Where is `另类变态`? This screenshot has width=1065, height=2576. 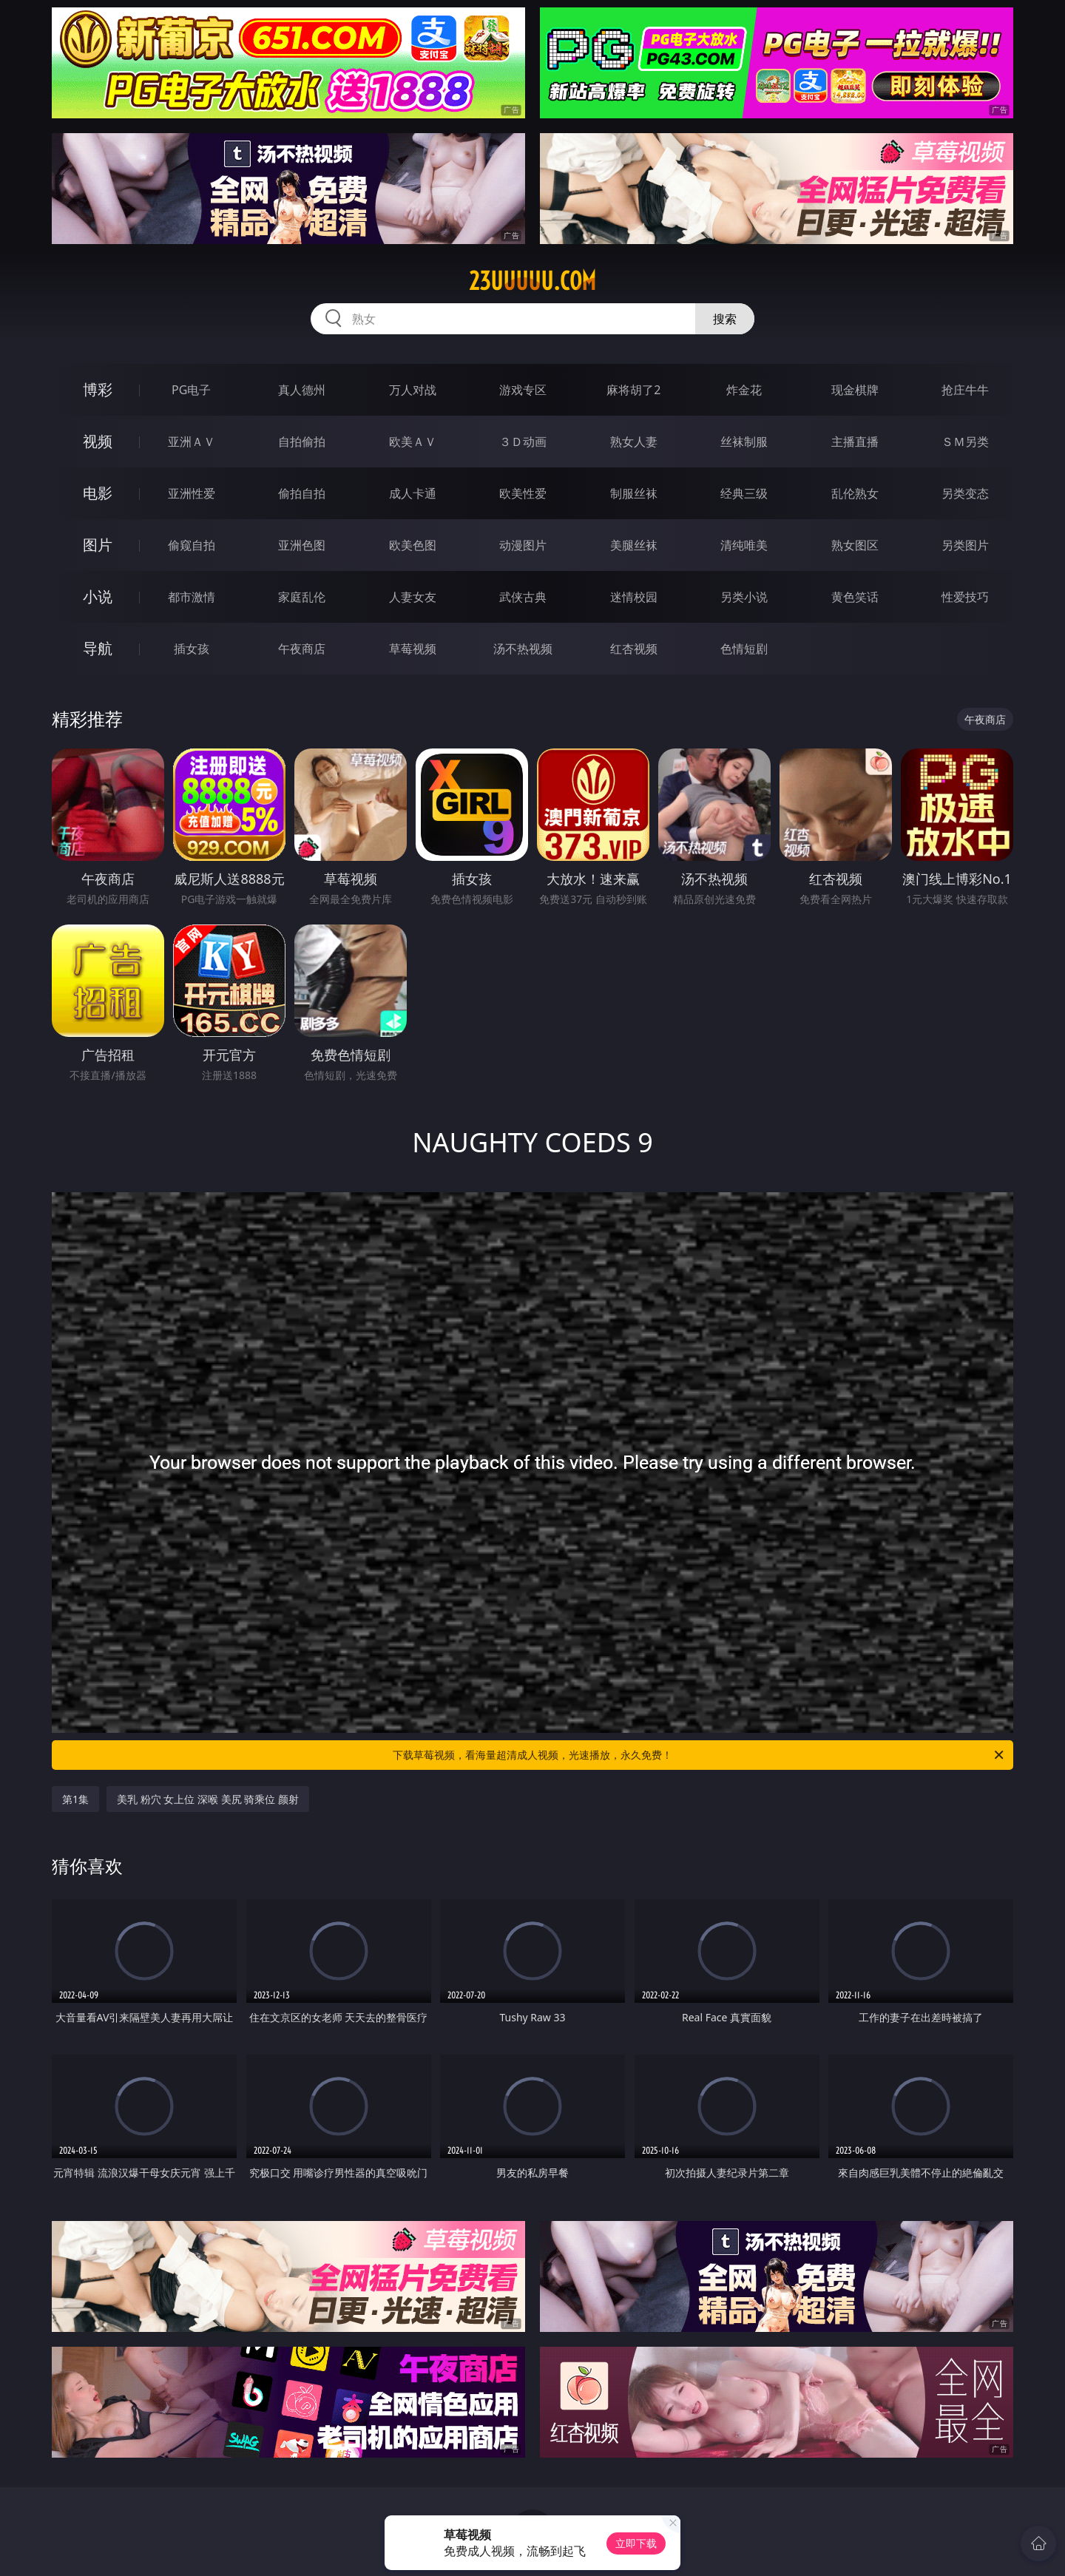 另类变态 is located at coordinates (965, 493).